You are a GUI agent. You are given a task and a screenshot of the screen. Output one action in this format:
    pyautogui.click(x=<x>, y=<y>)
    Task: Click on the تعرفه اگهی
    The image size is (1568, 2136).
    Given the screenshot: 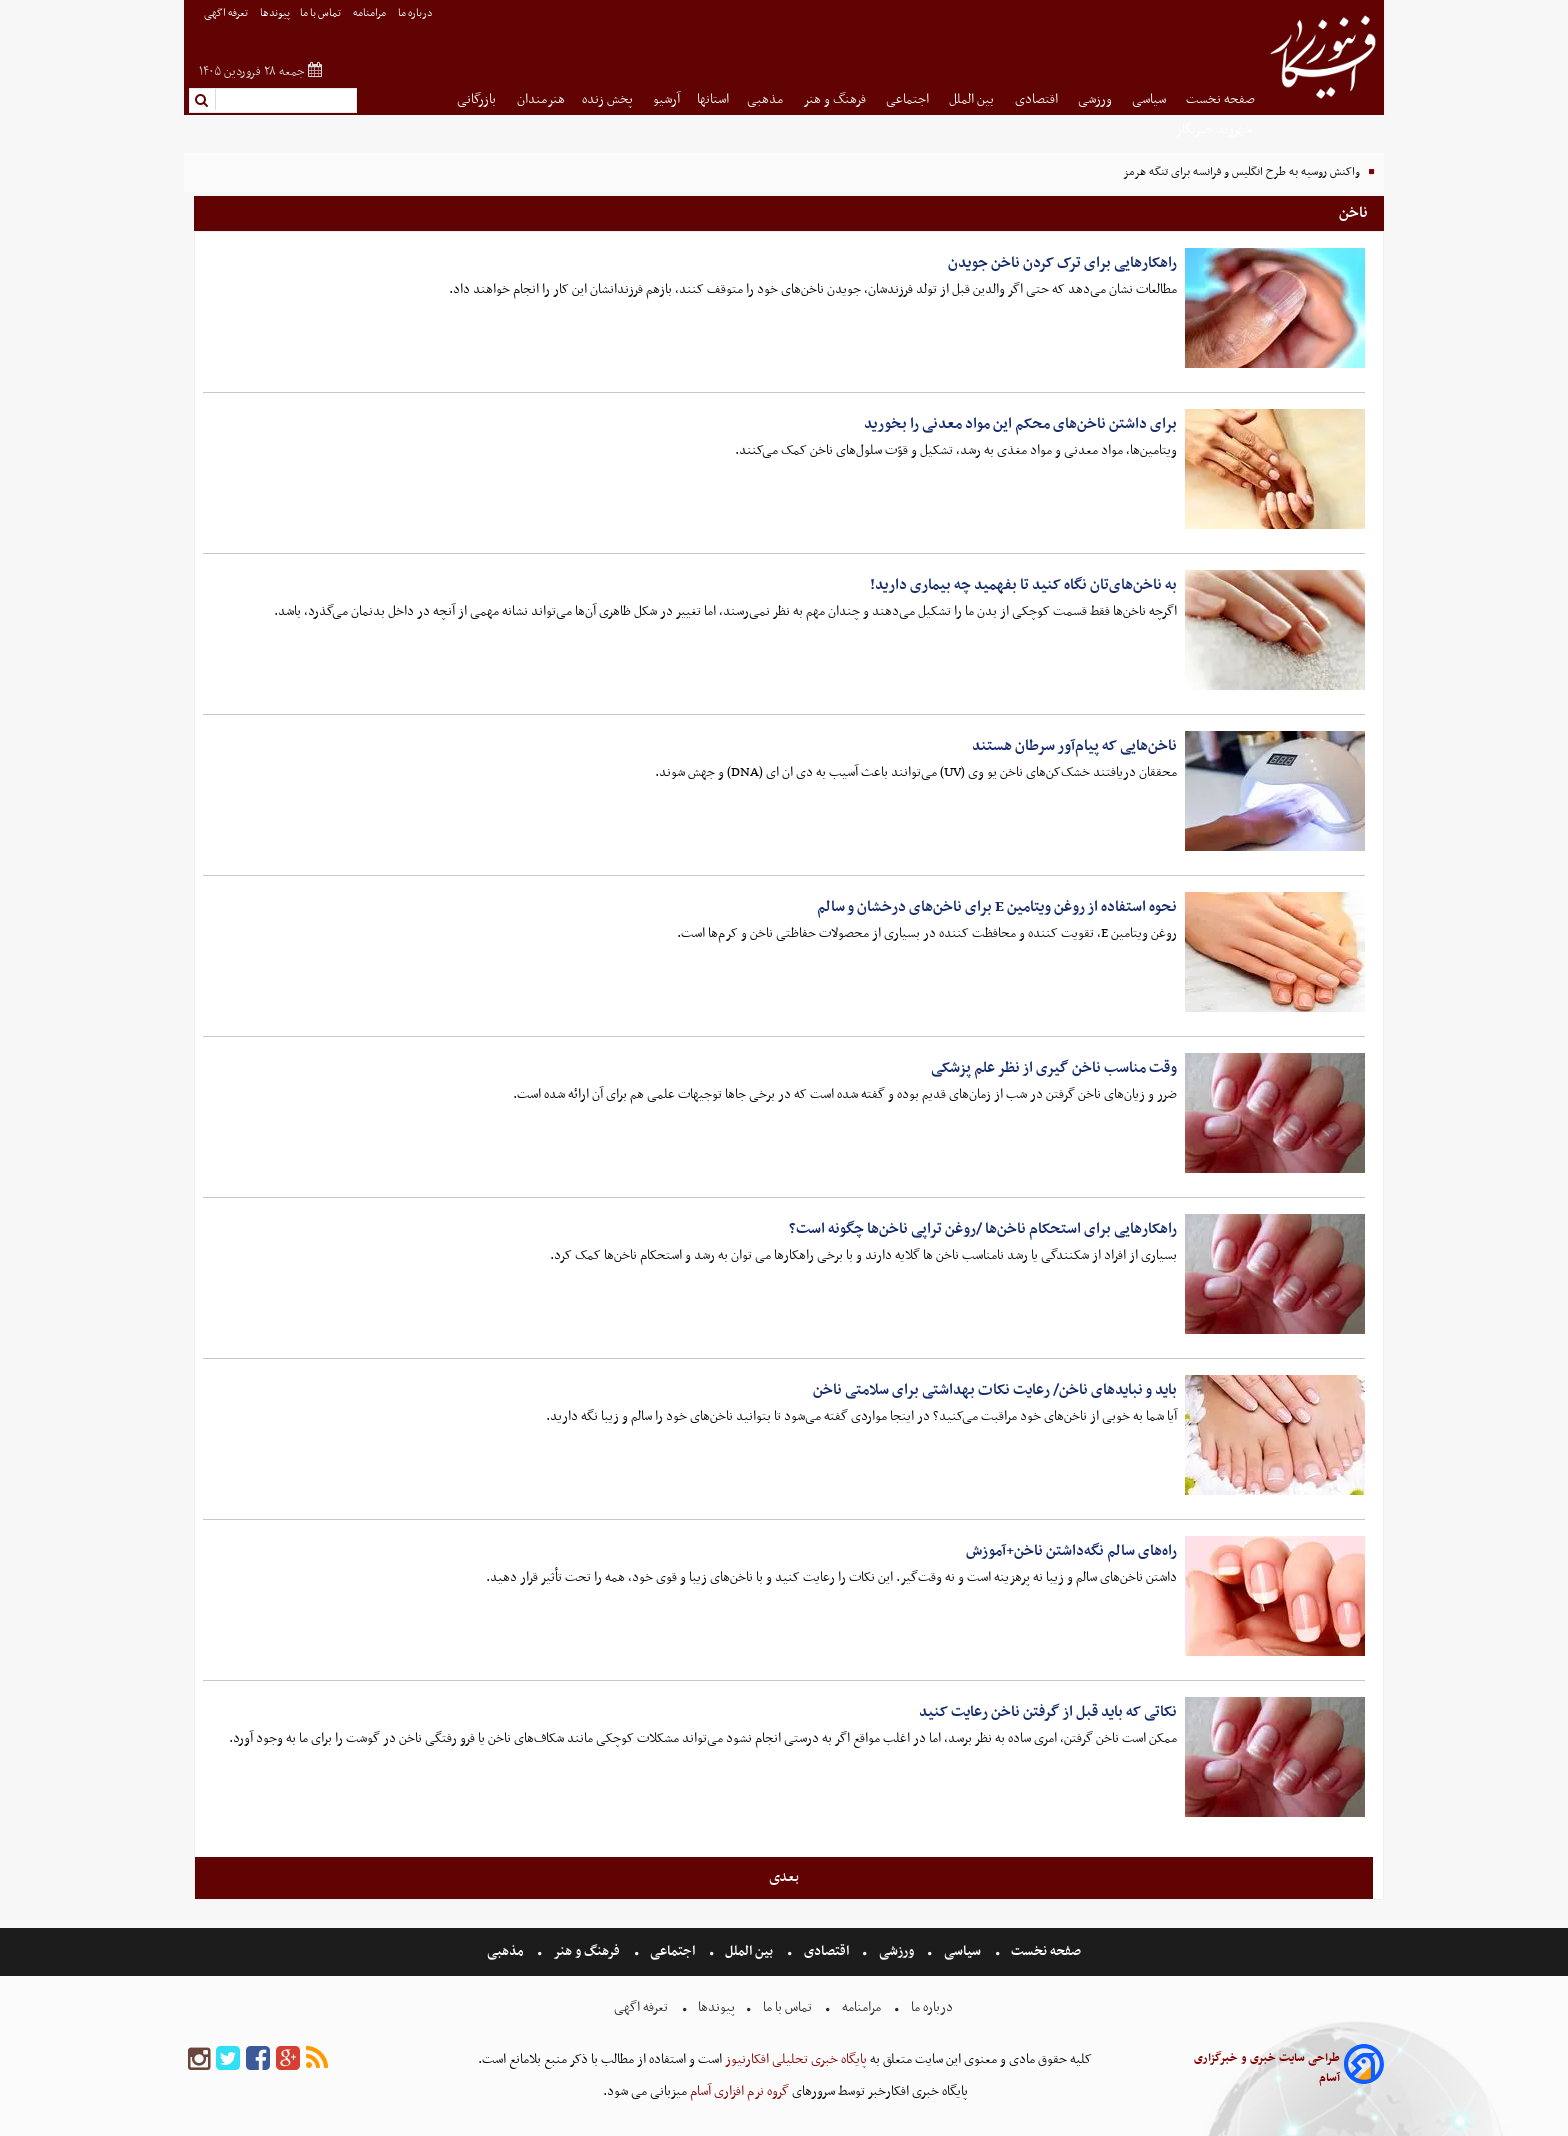 What is the action you would take?
    pyautogui.click(x=227, y=13)
    